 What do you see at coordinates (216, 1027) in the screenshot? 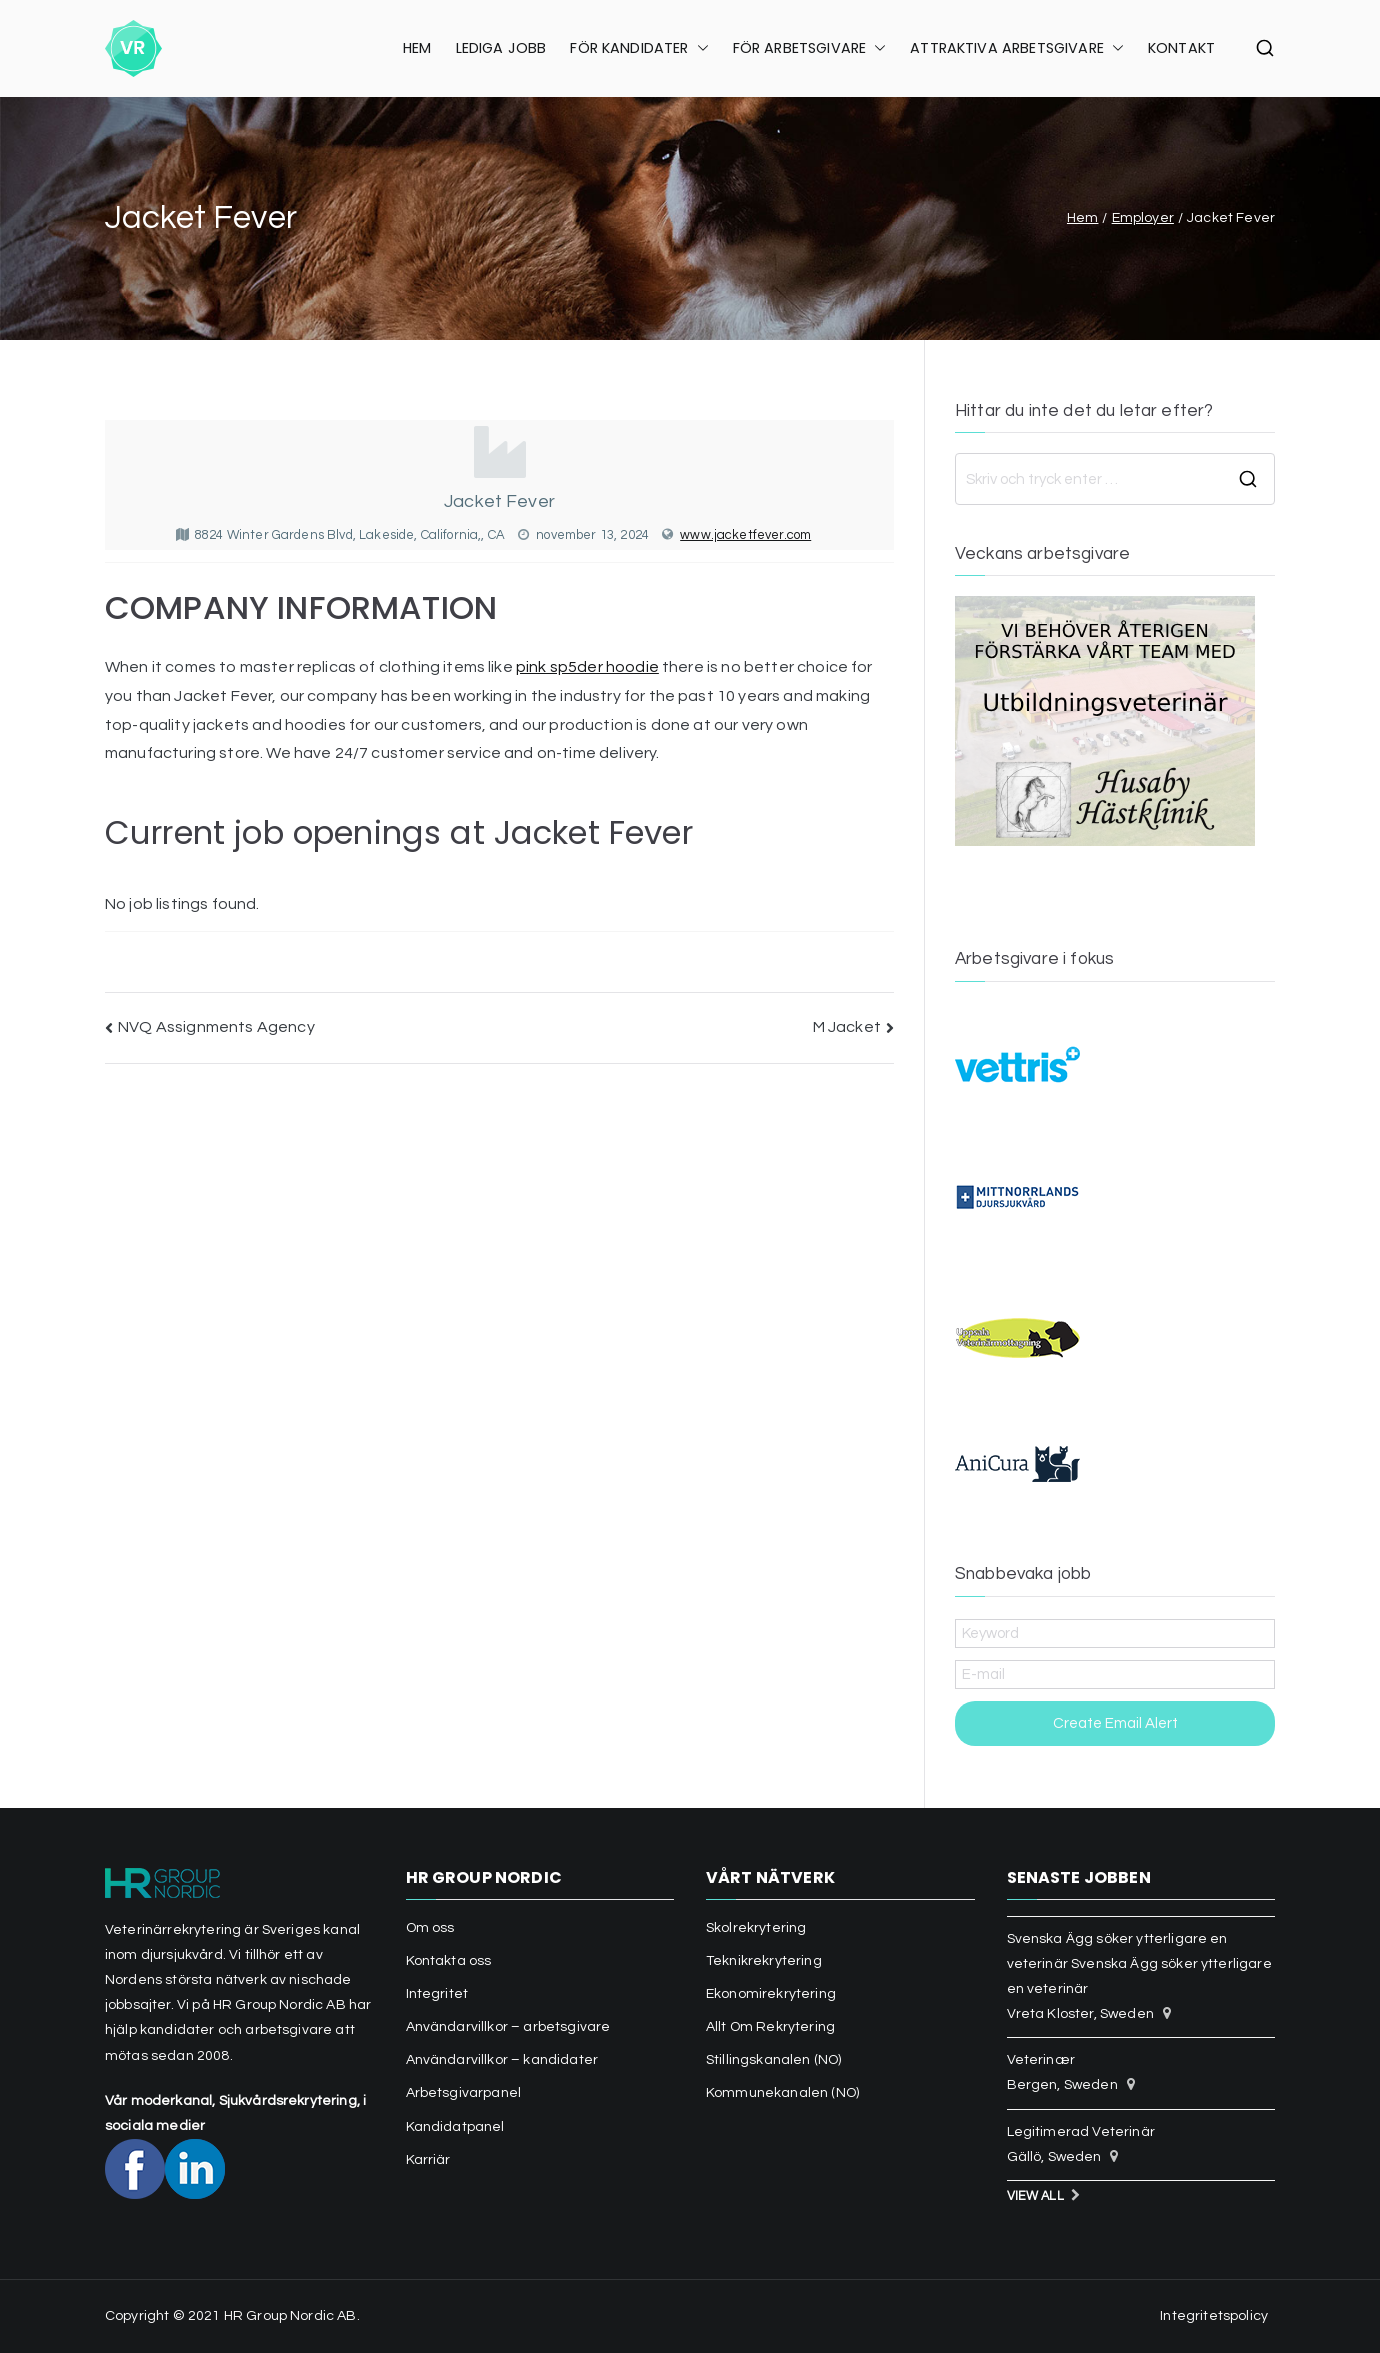
I see `NVQ Assignments Agency` at bounding box center [216, 1027].